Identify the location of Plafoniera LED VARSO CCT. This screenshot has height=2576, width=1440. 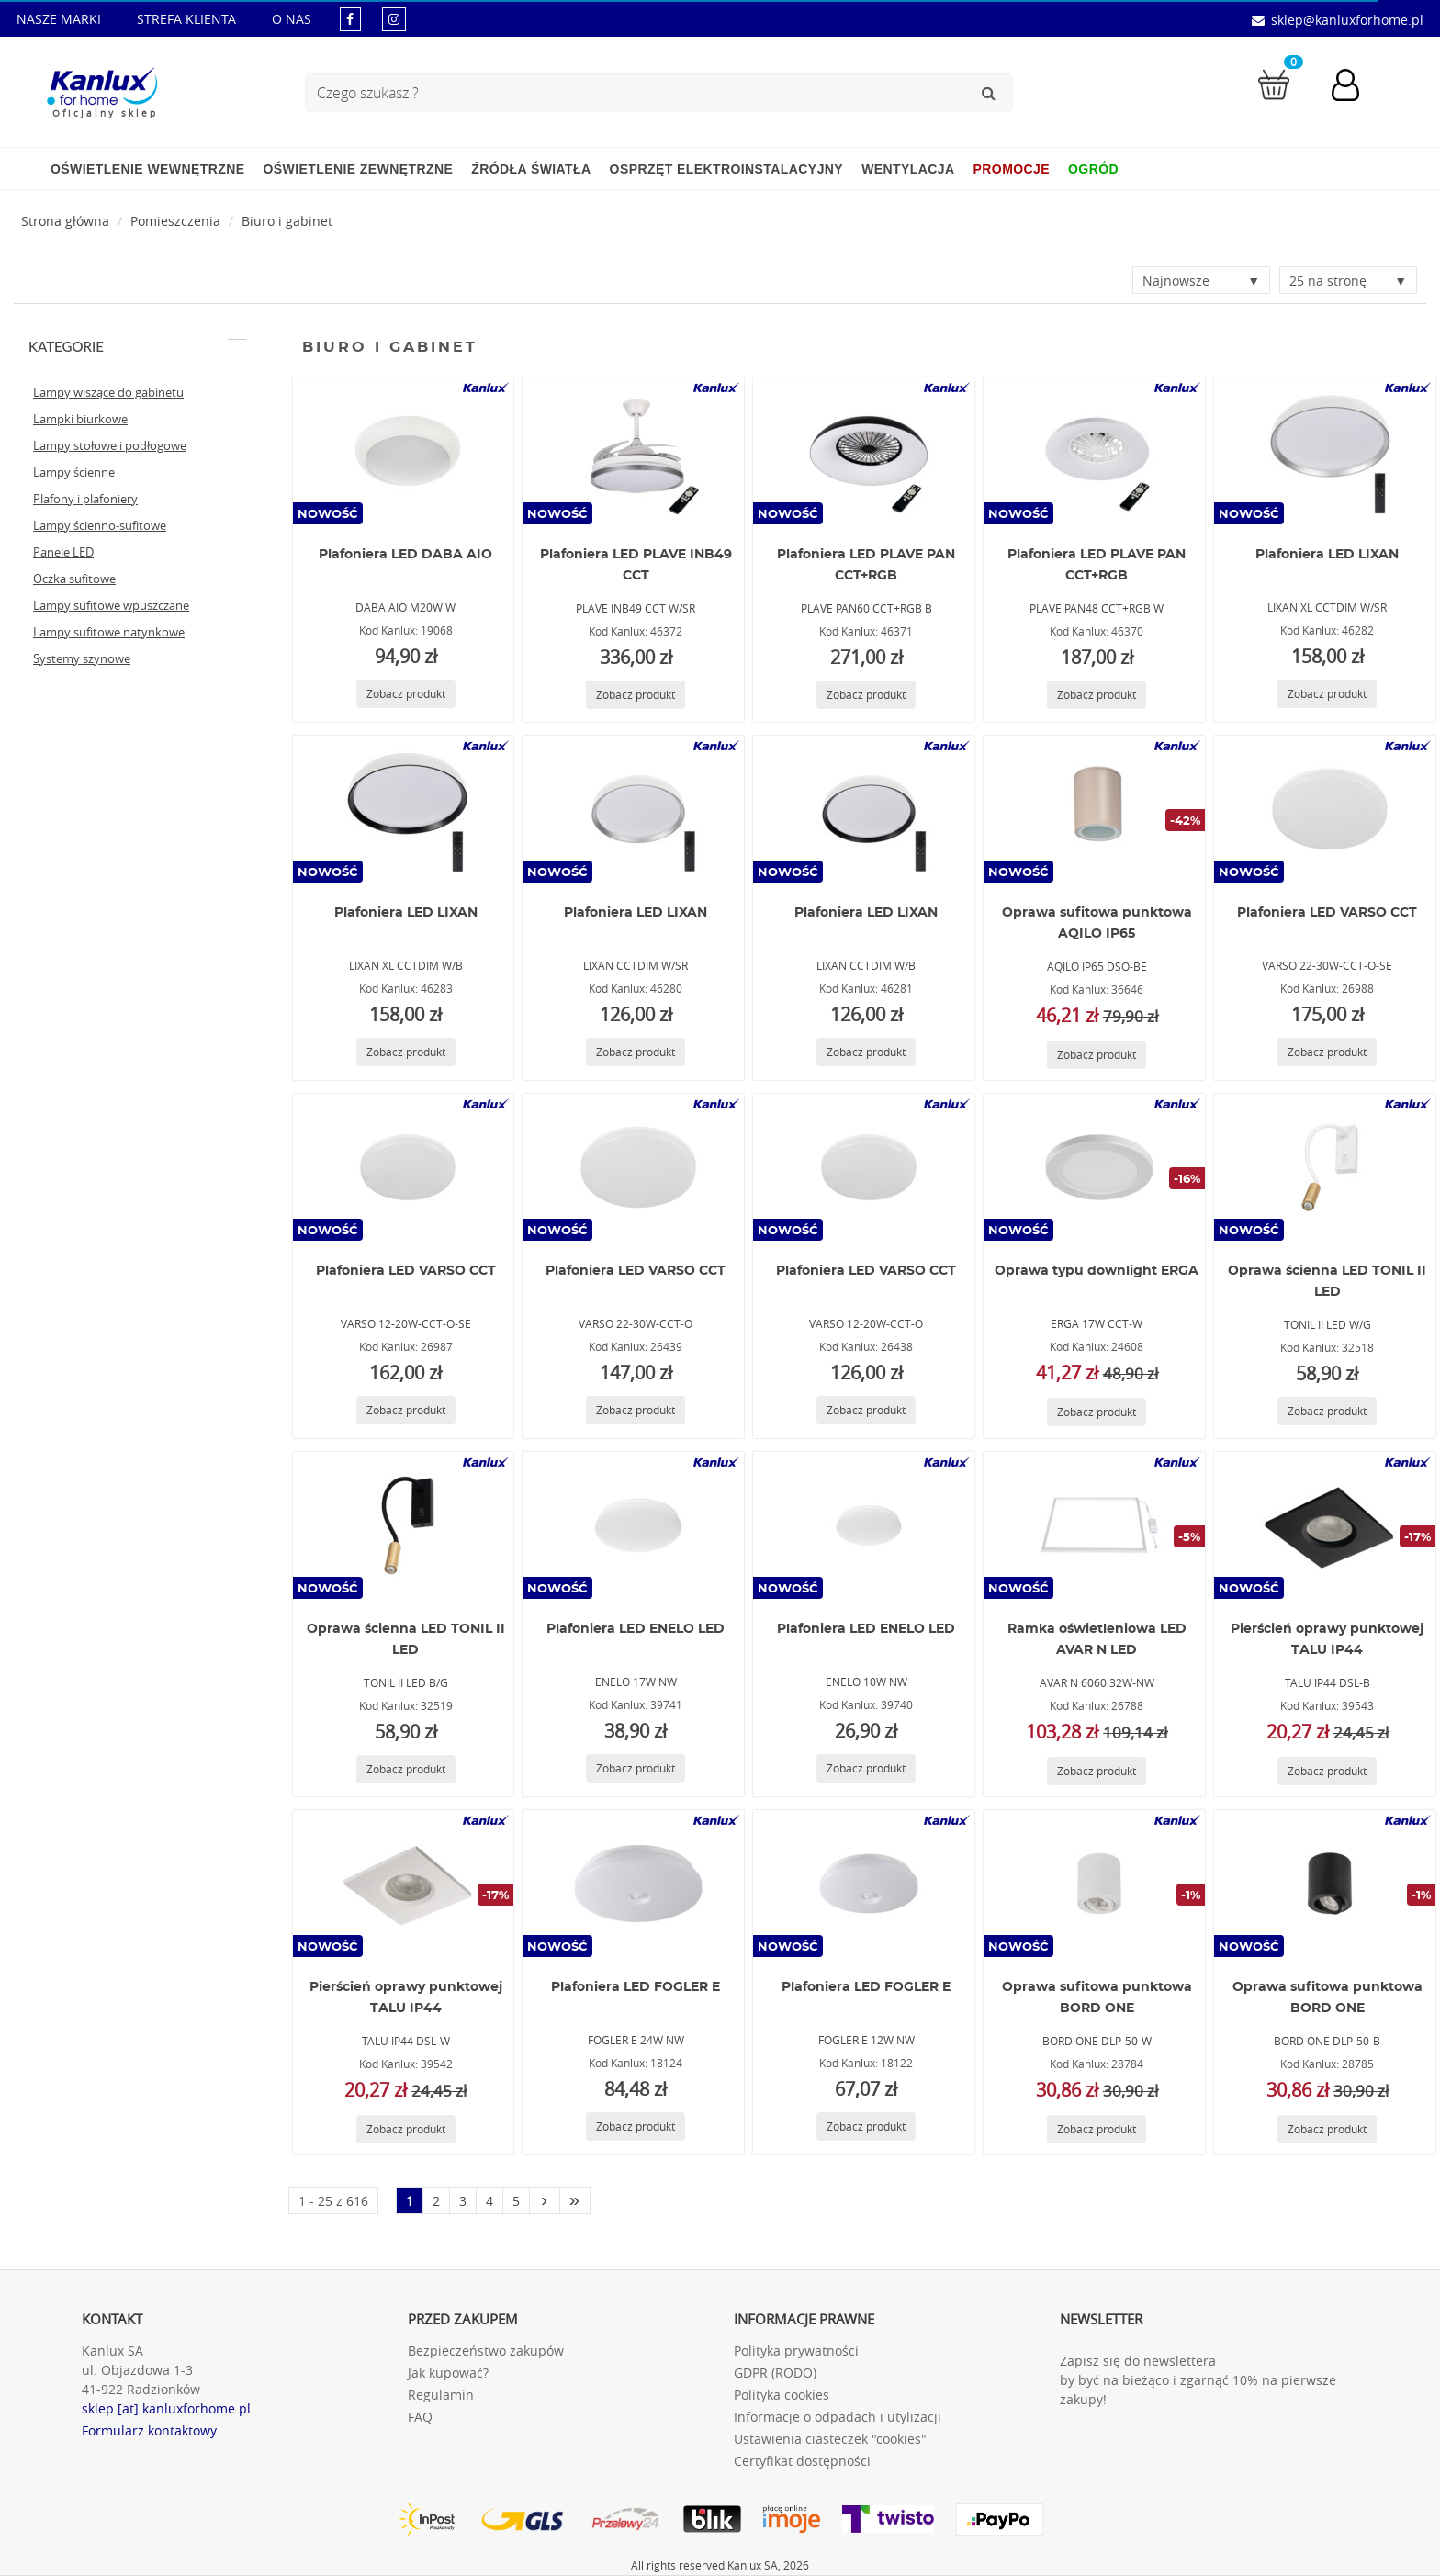
(1327, 912).